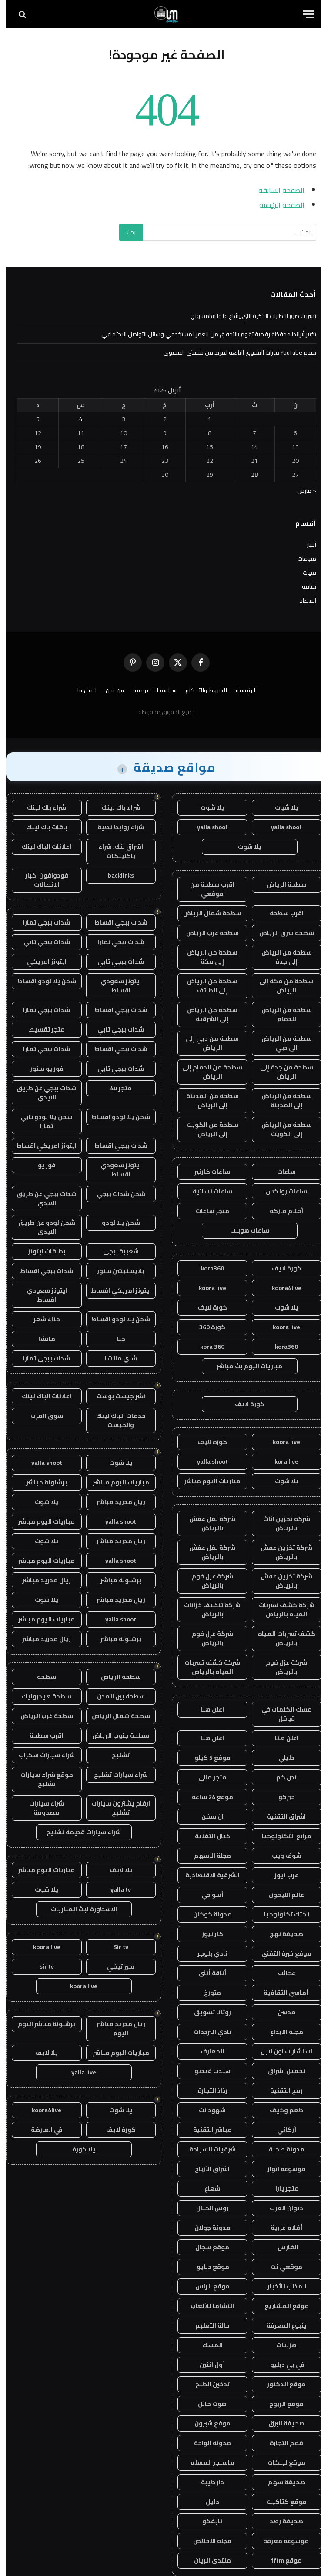 The height and width of the screenshot is (2576, 321). Describe the element at coordinates (206, 957) in the screenshot. I see `سطحة من الرياض إلى مكة` at that location.